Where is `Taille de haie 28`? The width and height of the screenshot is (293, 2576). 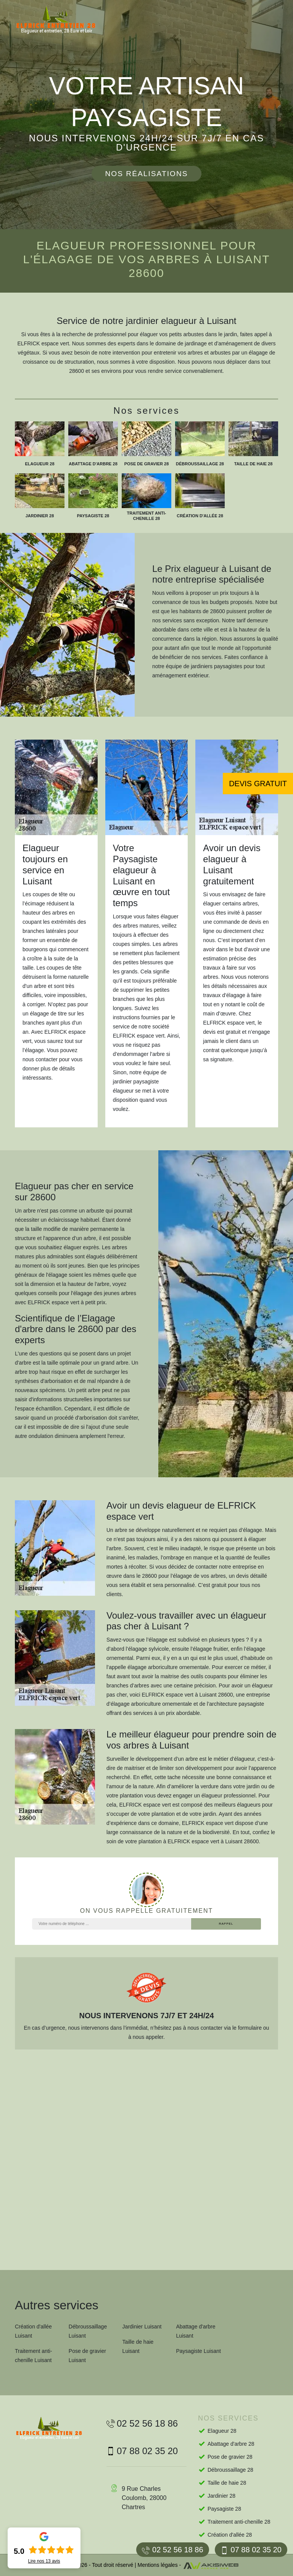
Taille de haie 28 is located at coordinates (227, 2483).